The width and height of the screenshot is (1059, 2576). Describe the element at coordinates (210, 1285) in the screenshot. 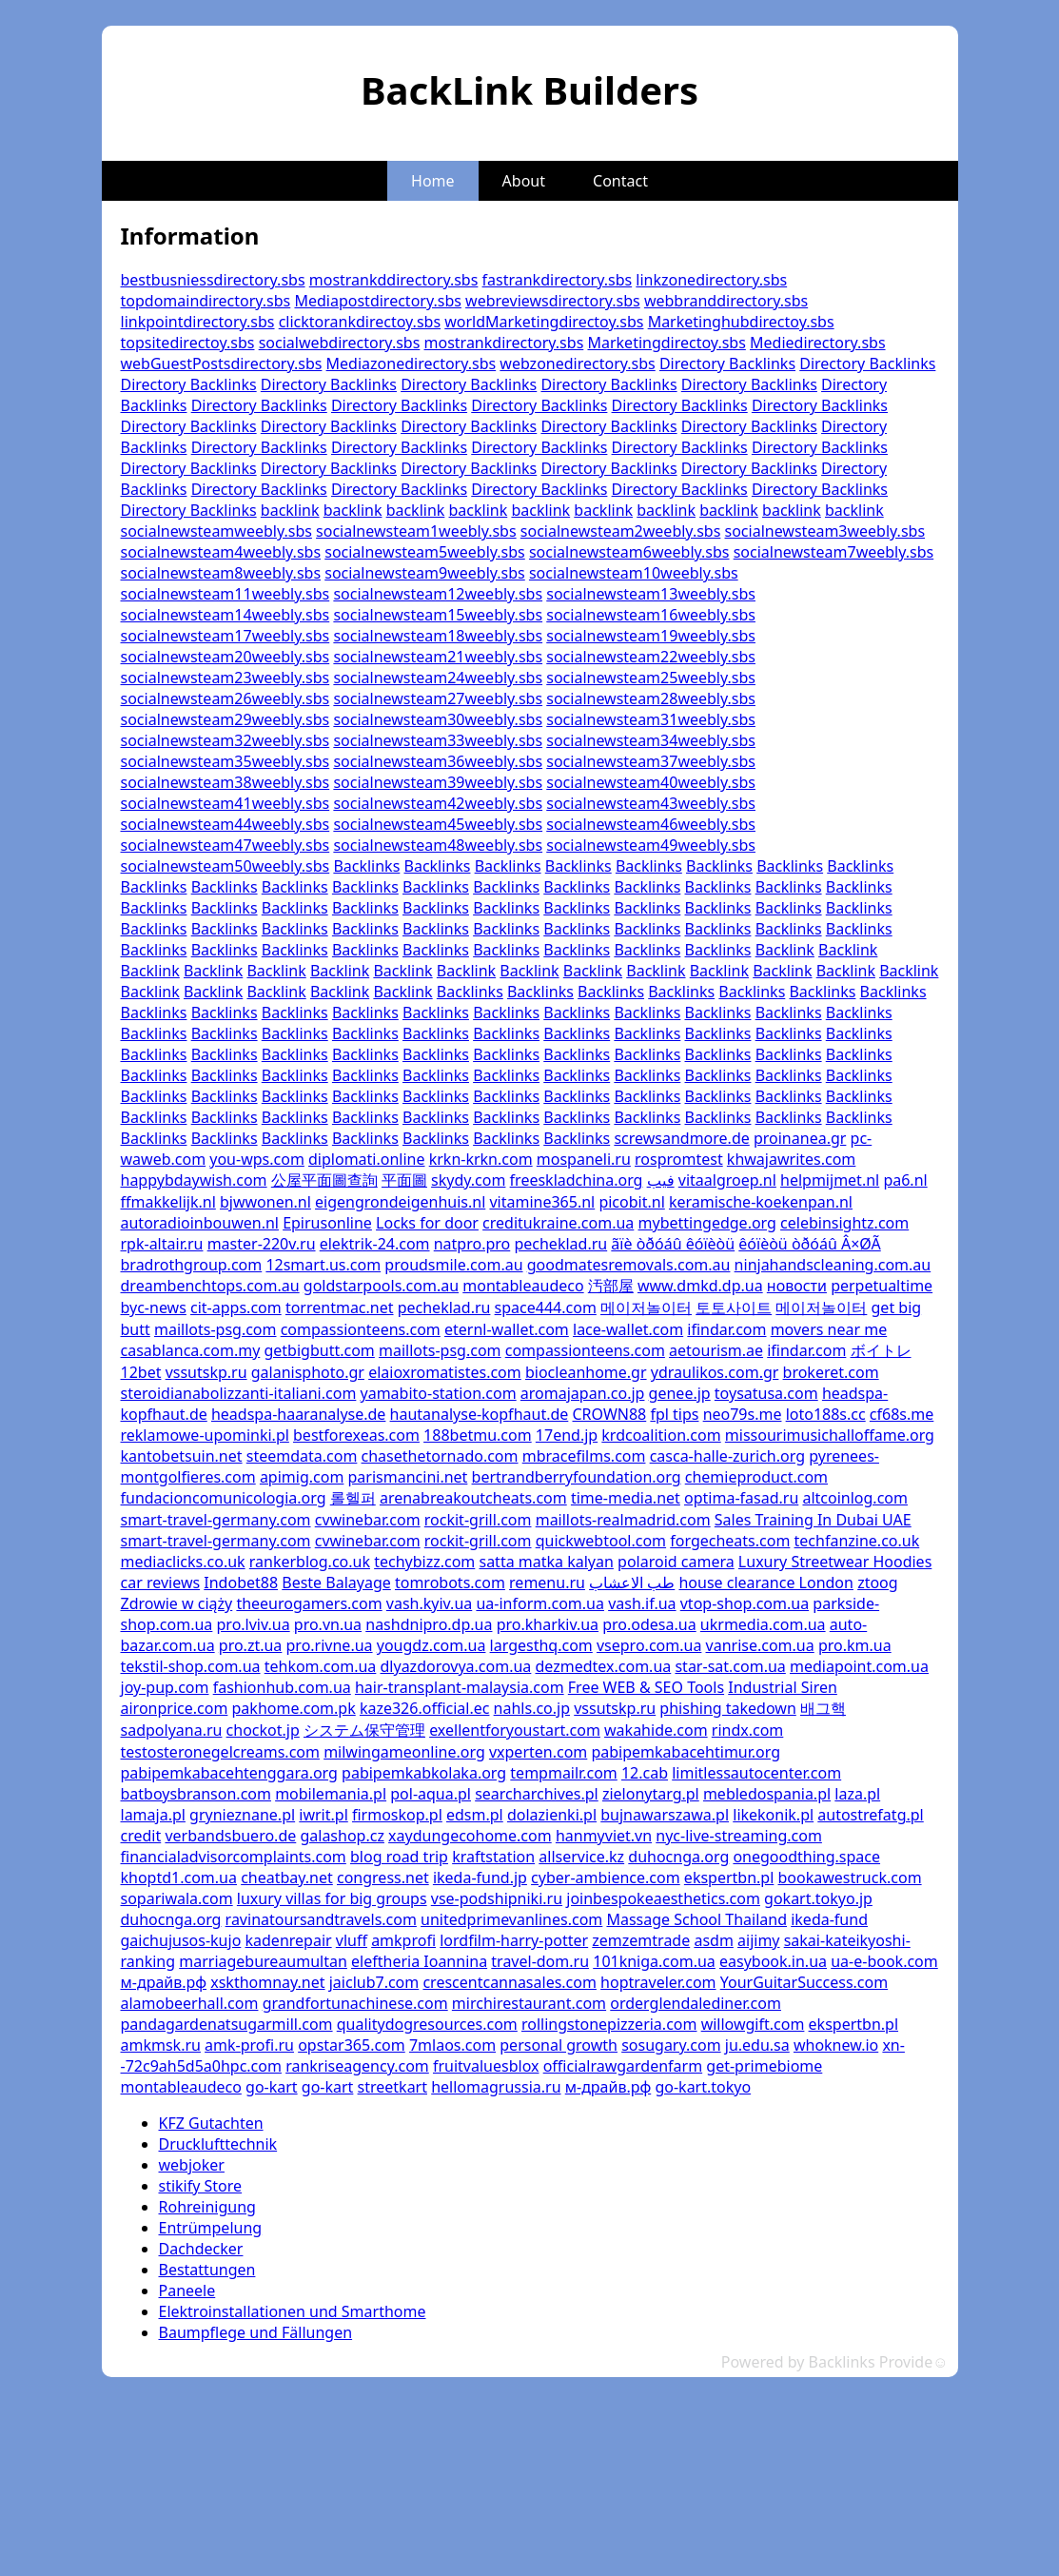

I see `dreambenchtops.com.au` at that location.